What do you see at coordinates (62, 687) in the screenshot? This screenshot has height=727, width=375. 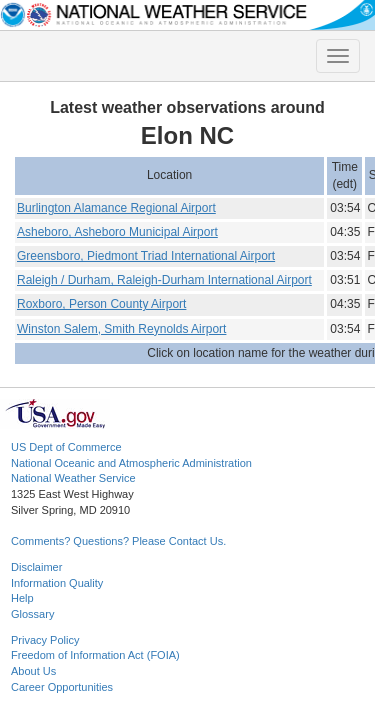 I see `Career Opportunities` at bounding box center [62, 687].